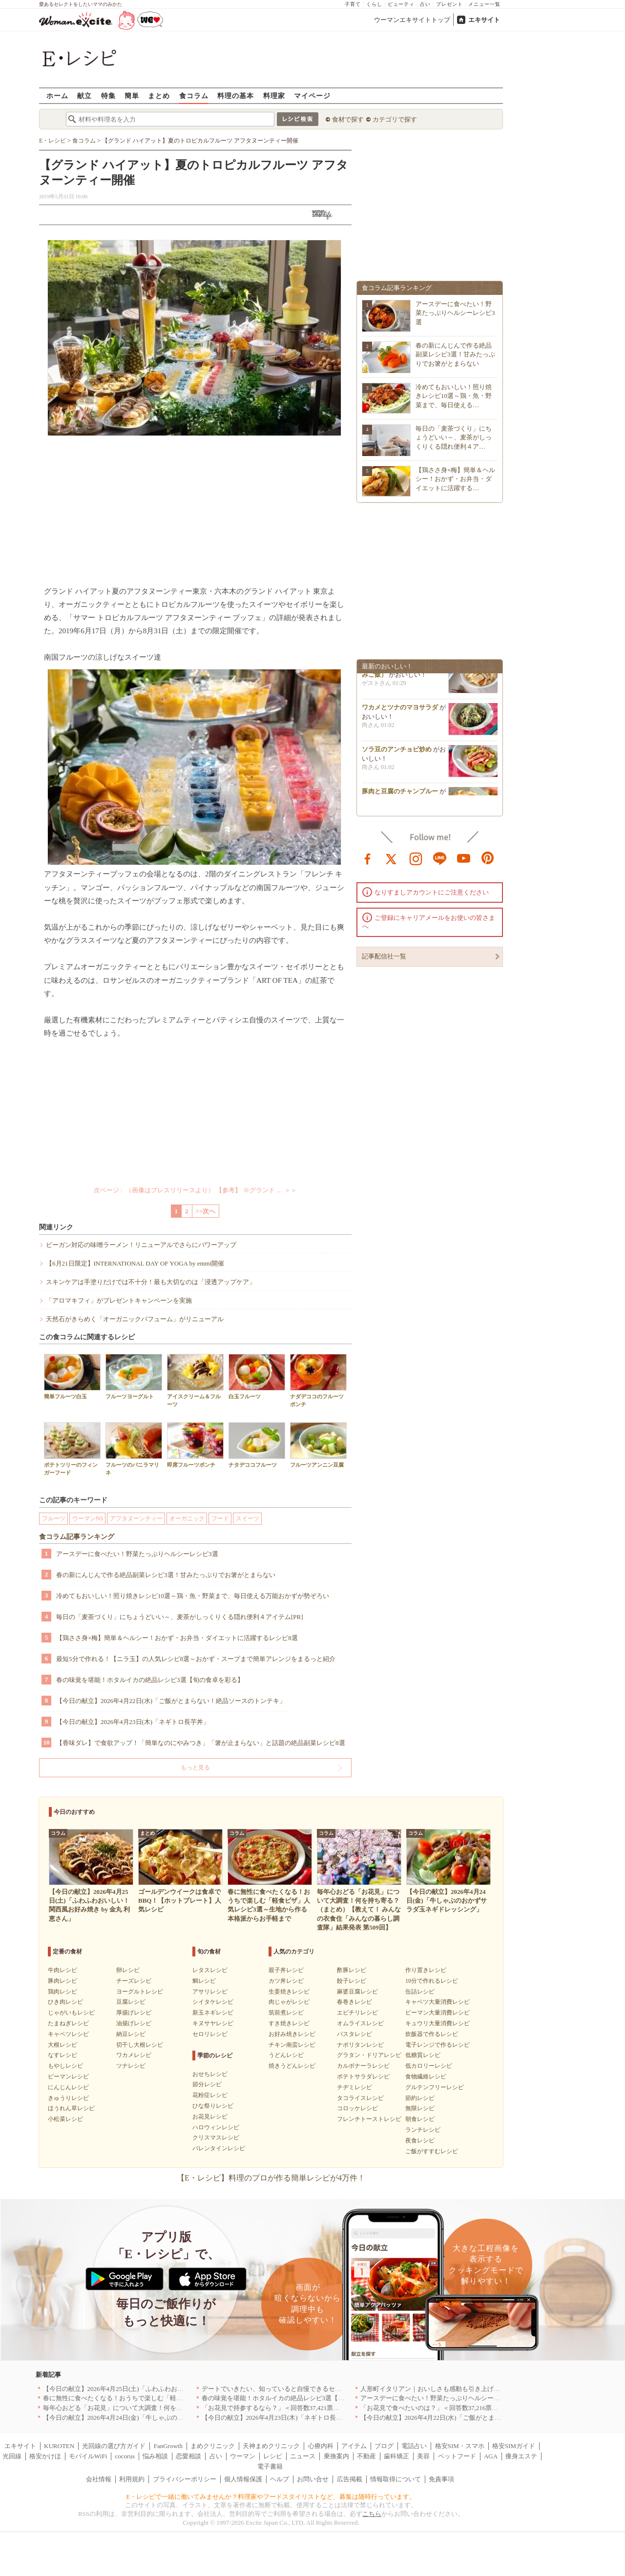 The image size is (625, 2576). Describe the element at coordinates (68, 2087) in the screenshot. I see `にんじんレシピ` at that location.